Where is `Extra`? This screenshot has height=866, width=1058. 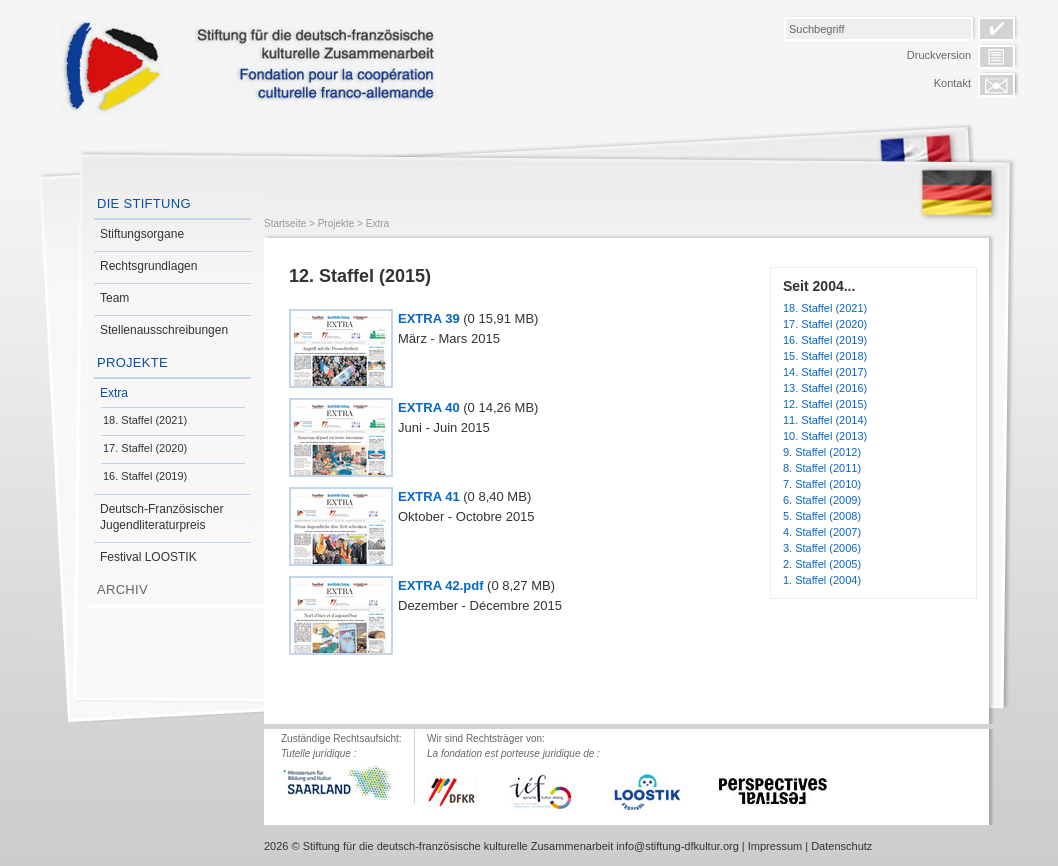 Extra is located at coordinates (114, 393).